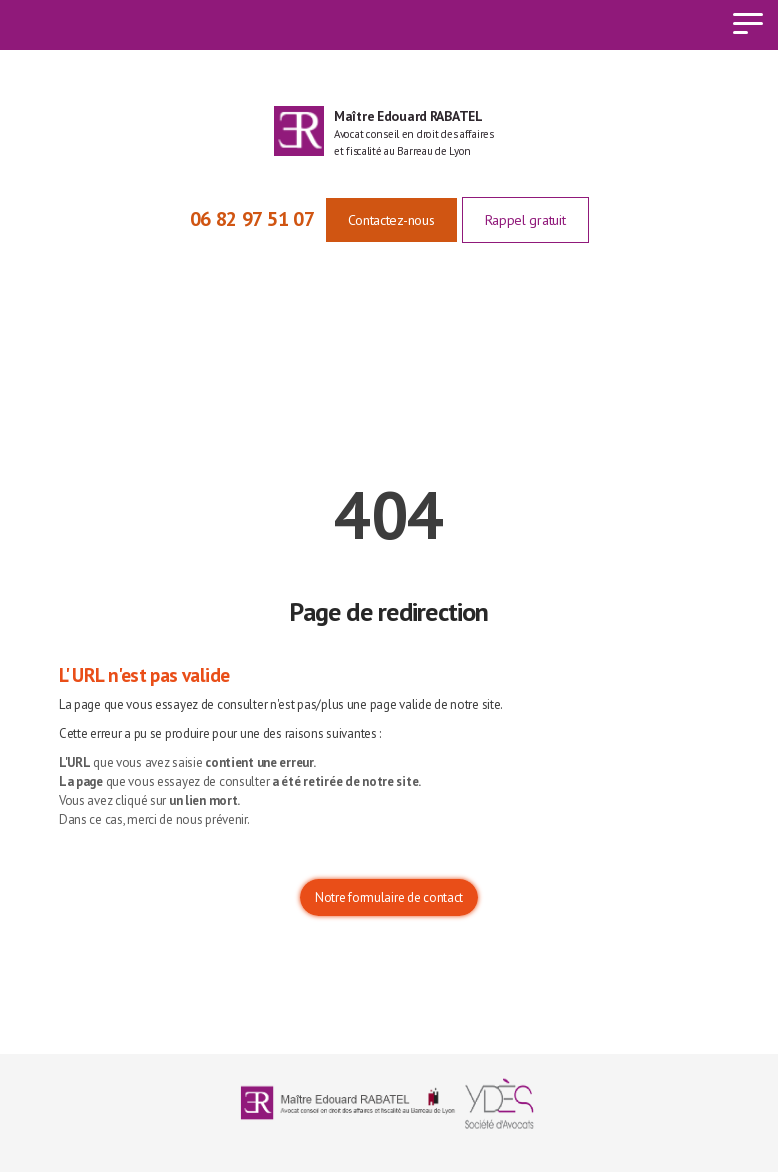  Describe the element at coordinates (252, 219) in the screenshot. I see `06 82 97 51 07` at that location.